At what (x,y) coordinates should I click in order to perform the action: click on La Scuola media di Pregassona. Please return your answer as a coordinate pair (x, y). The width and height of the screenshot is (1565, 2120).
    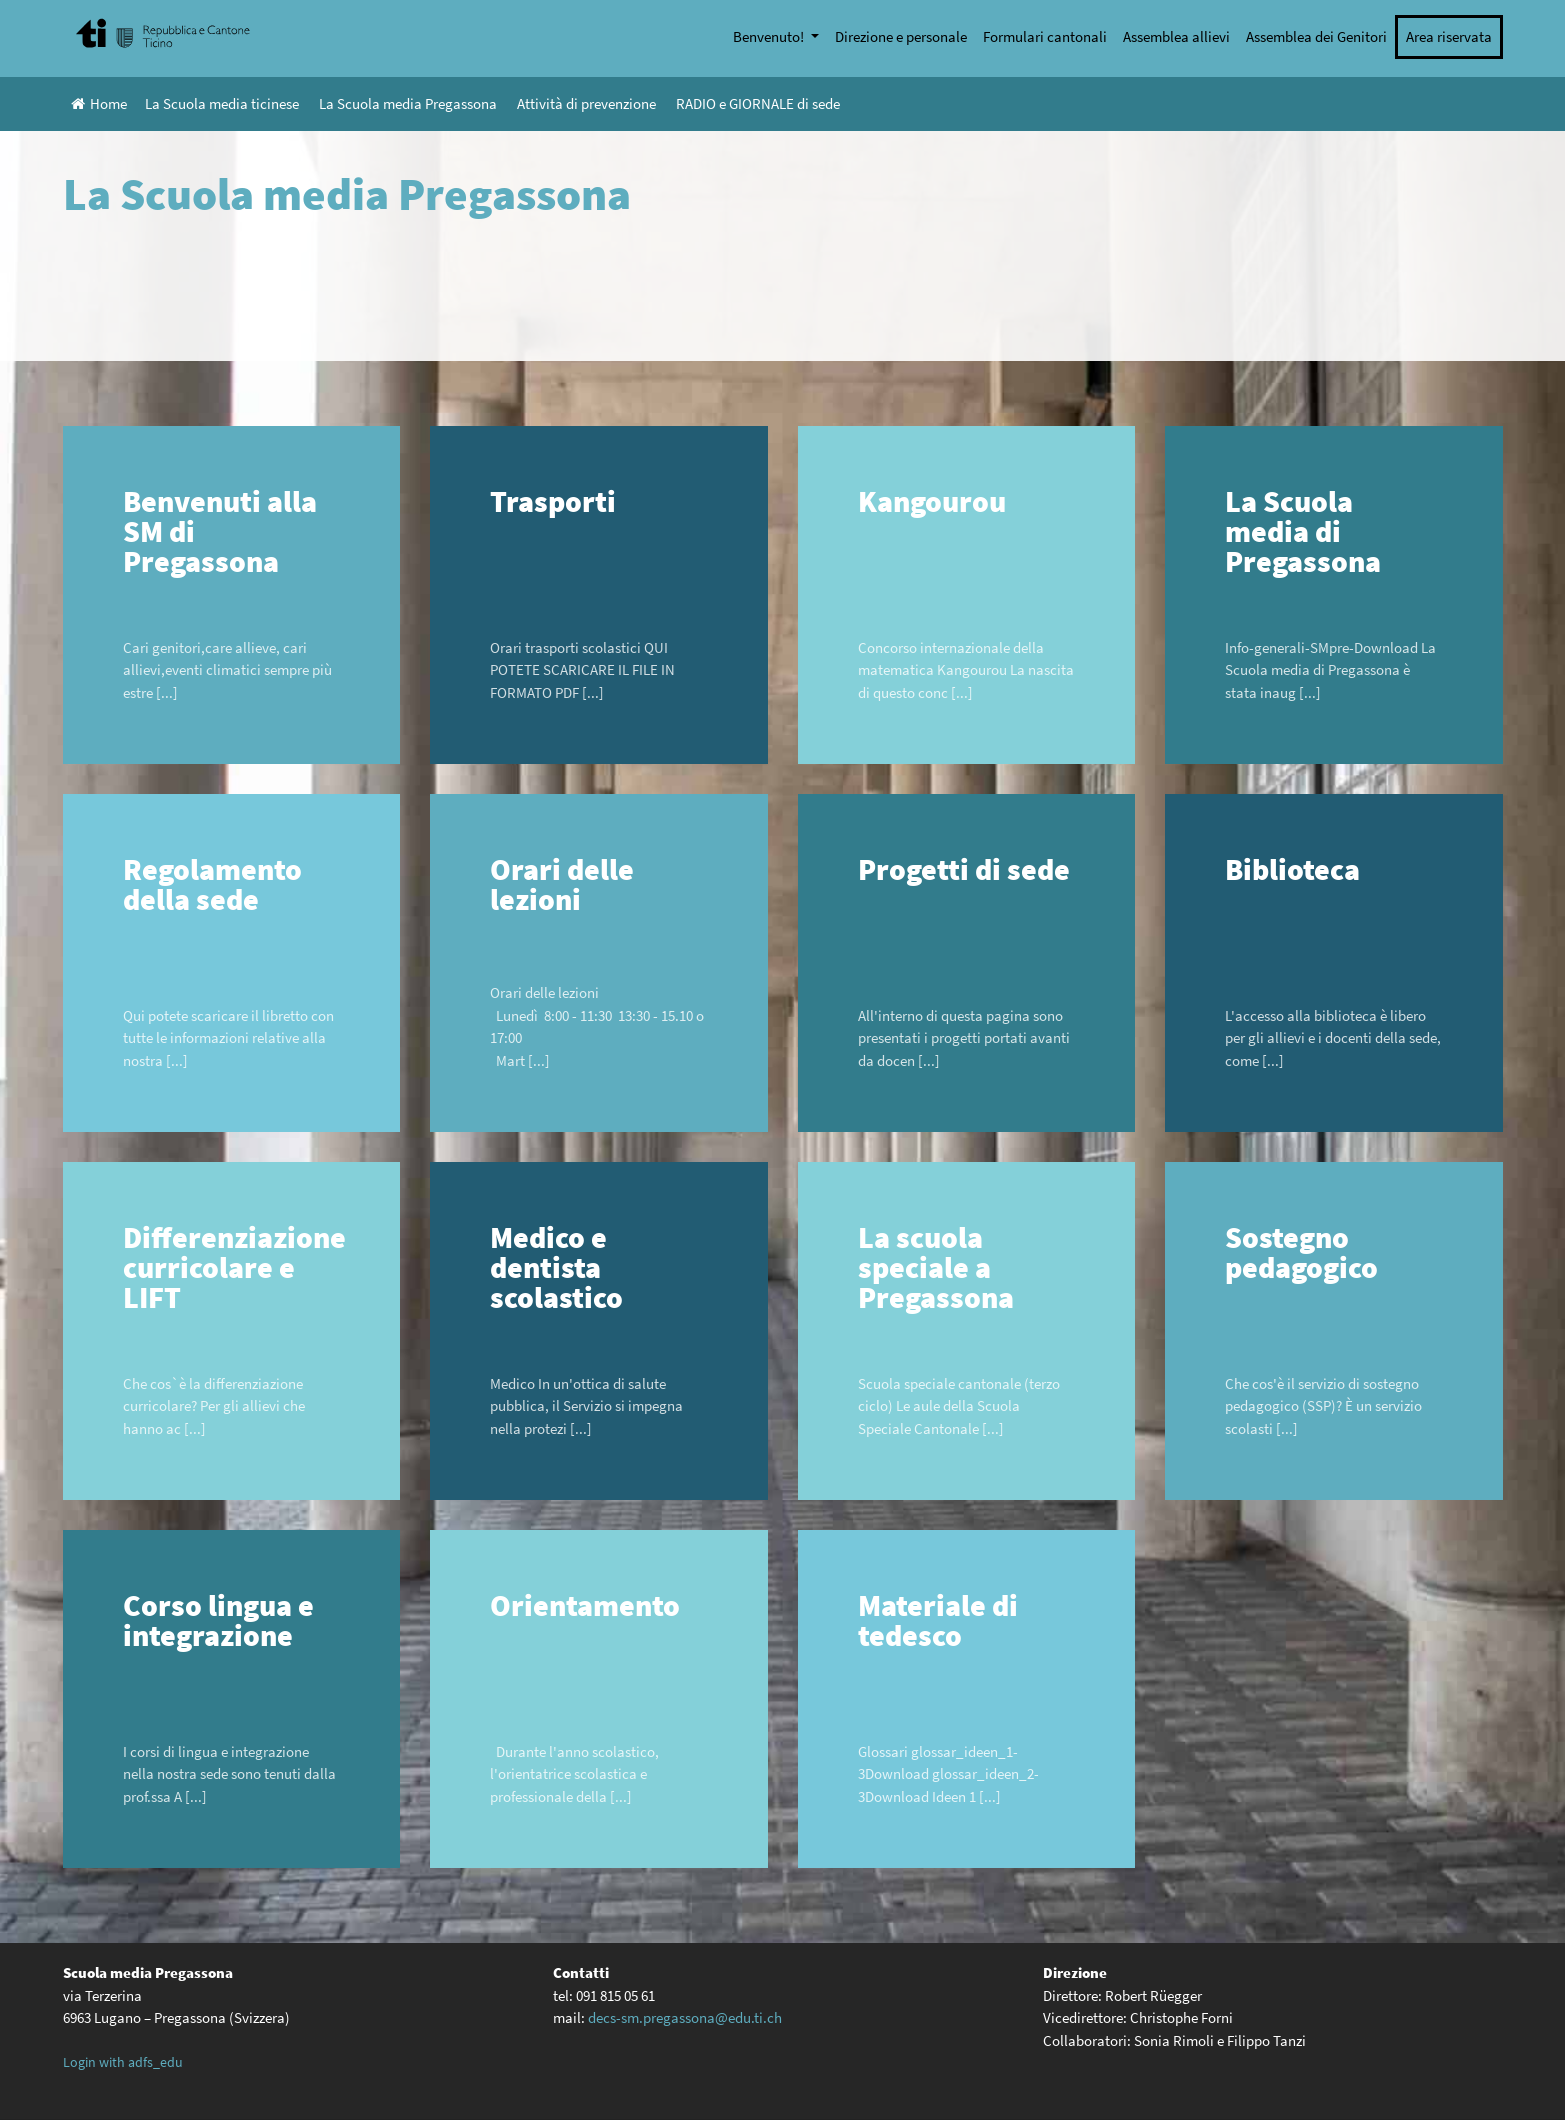
    Looking at the image, I should click on (1303, 531).